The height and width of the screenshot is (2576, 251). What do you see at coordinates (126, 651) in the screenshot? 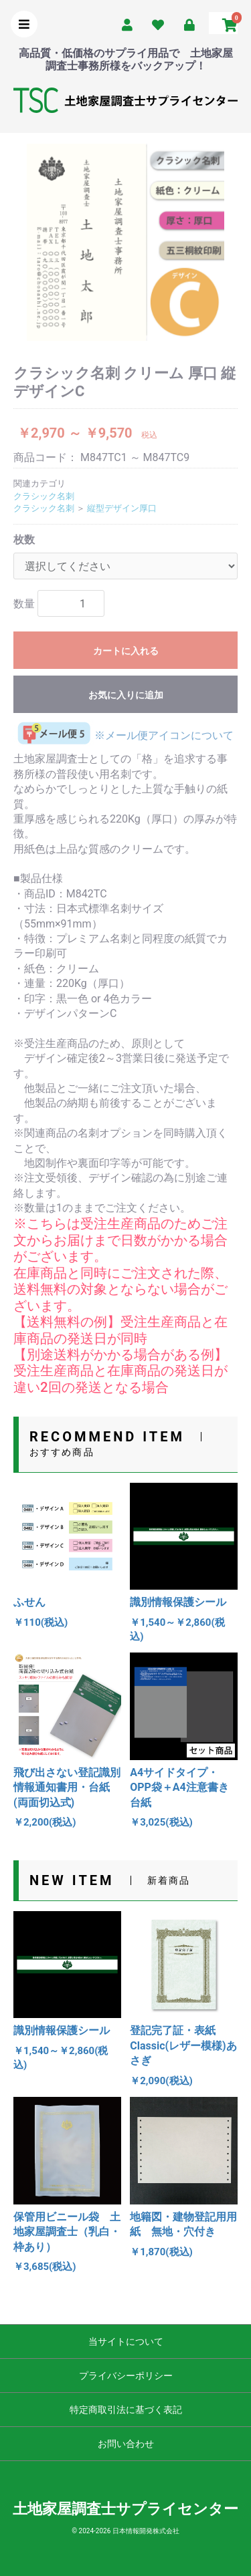
I see `カートに入れる` at bounding box center [126, 651].